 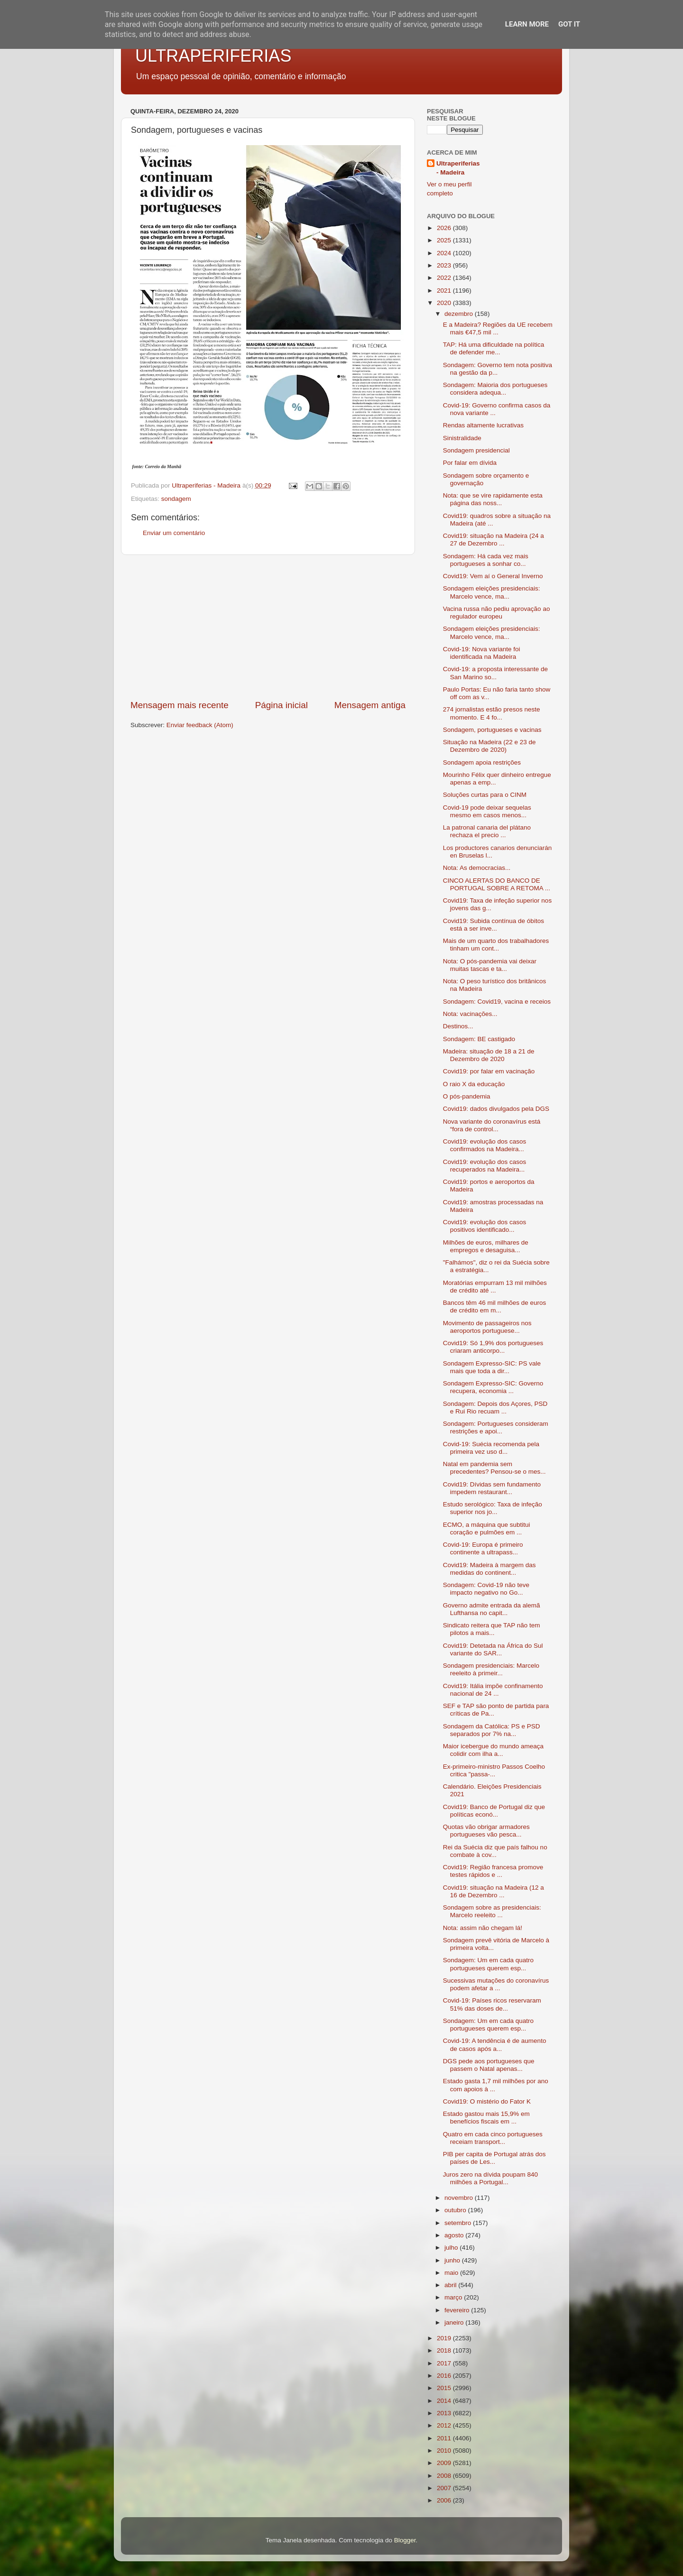 I want to click on Covid19: evolução dos casos positivos identificado..., so click(x=484, y=1226).